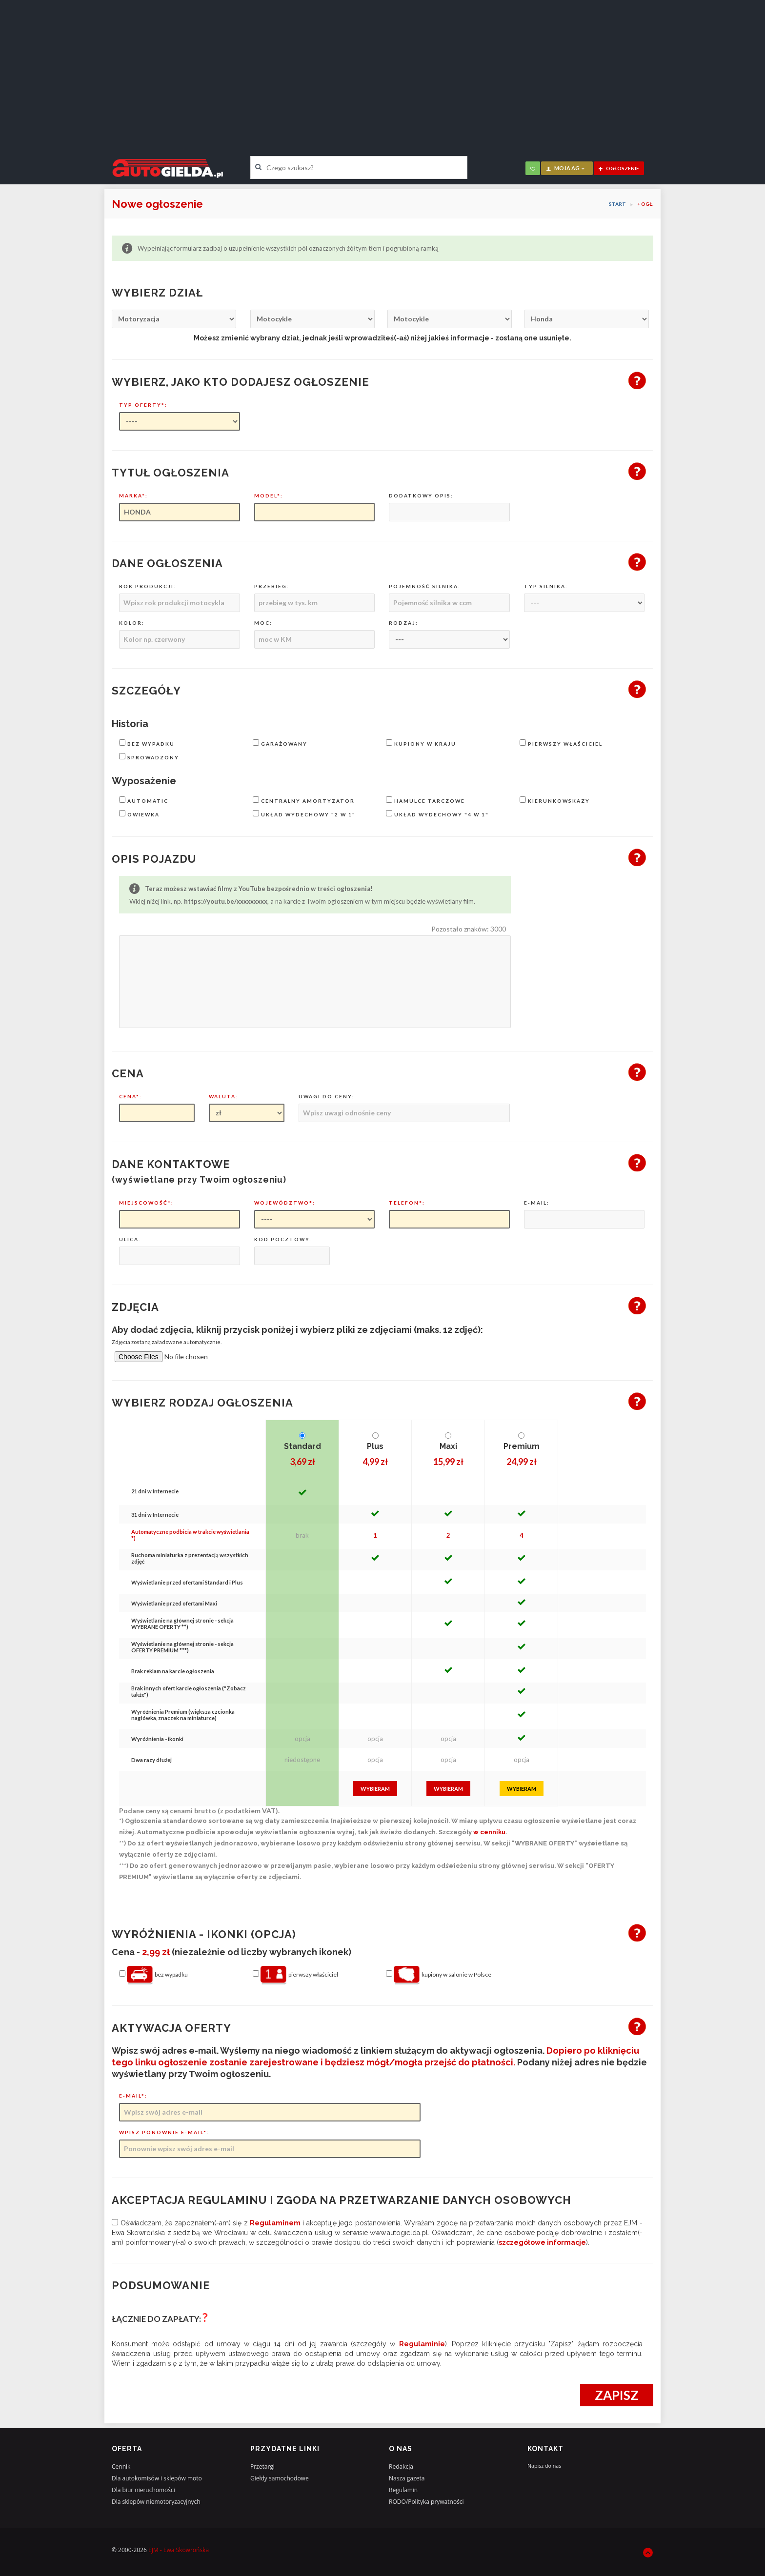 This screenshot has height=2576, width=765. I want to click on Typ oferty*:, so click(143, 405).